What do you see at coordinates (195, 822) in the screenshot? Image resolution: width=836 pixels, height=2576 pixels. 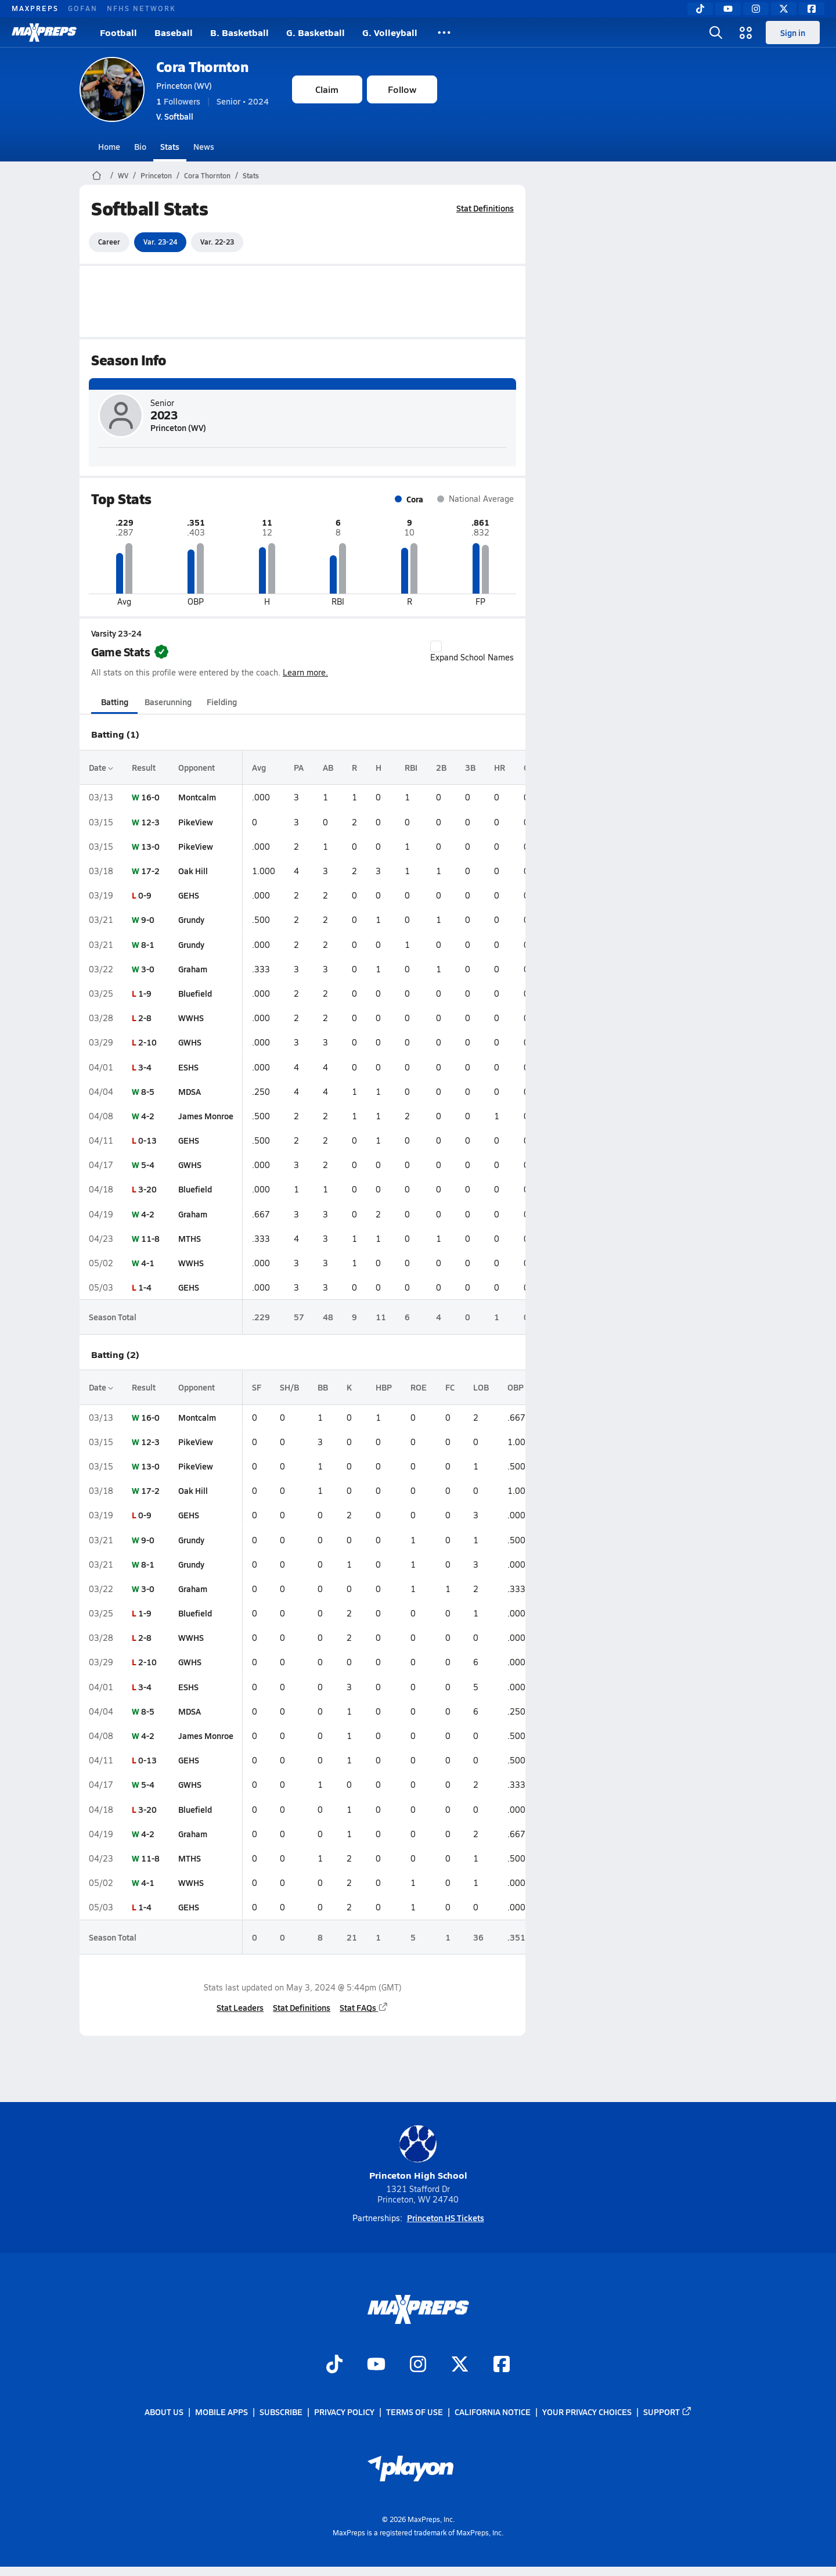 I see `PikeView` at bounding box center [195, 822].